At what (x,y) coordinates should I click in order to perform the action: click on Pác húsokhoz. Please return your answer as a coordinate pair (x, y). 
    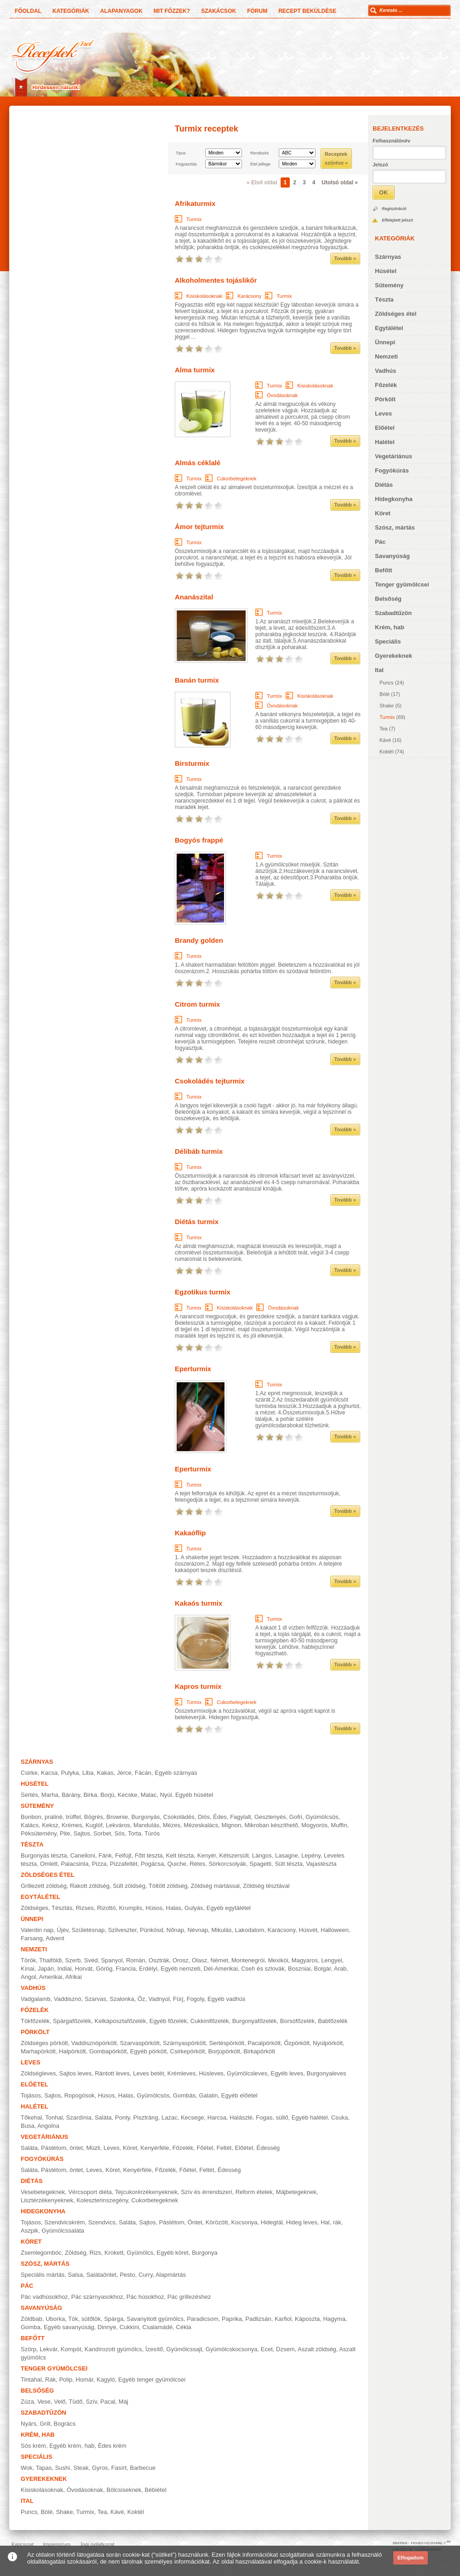
    Looking at the image, I should click on (145, 2296).